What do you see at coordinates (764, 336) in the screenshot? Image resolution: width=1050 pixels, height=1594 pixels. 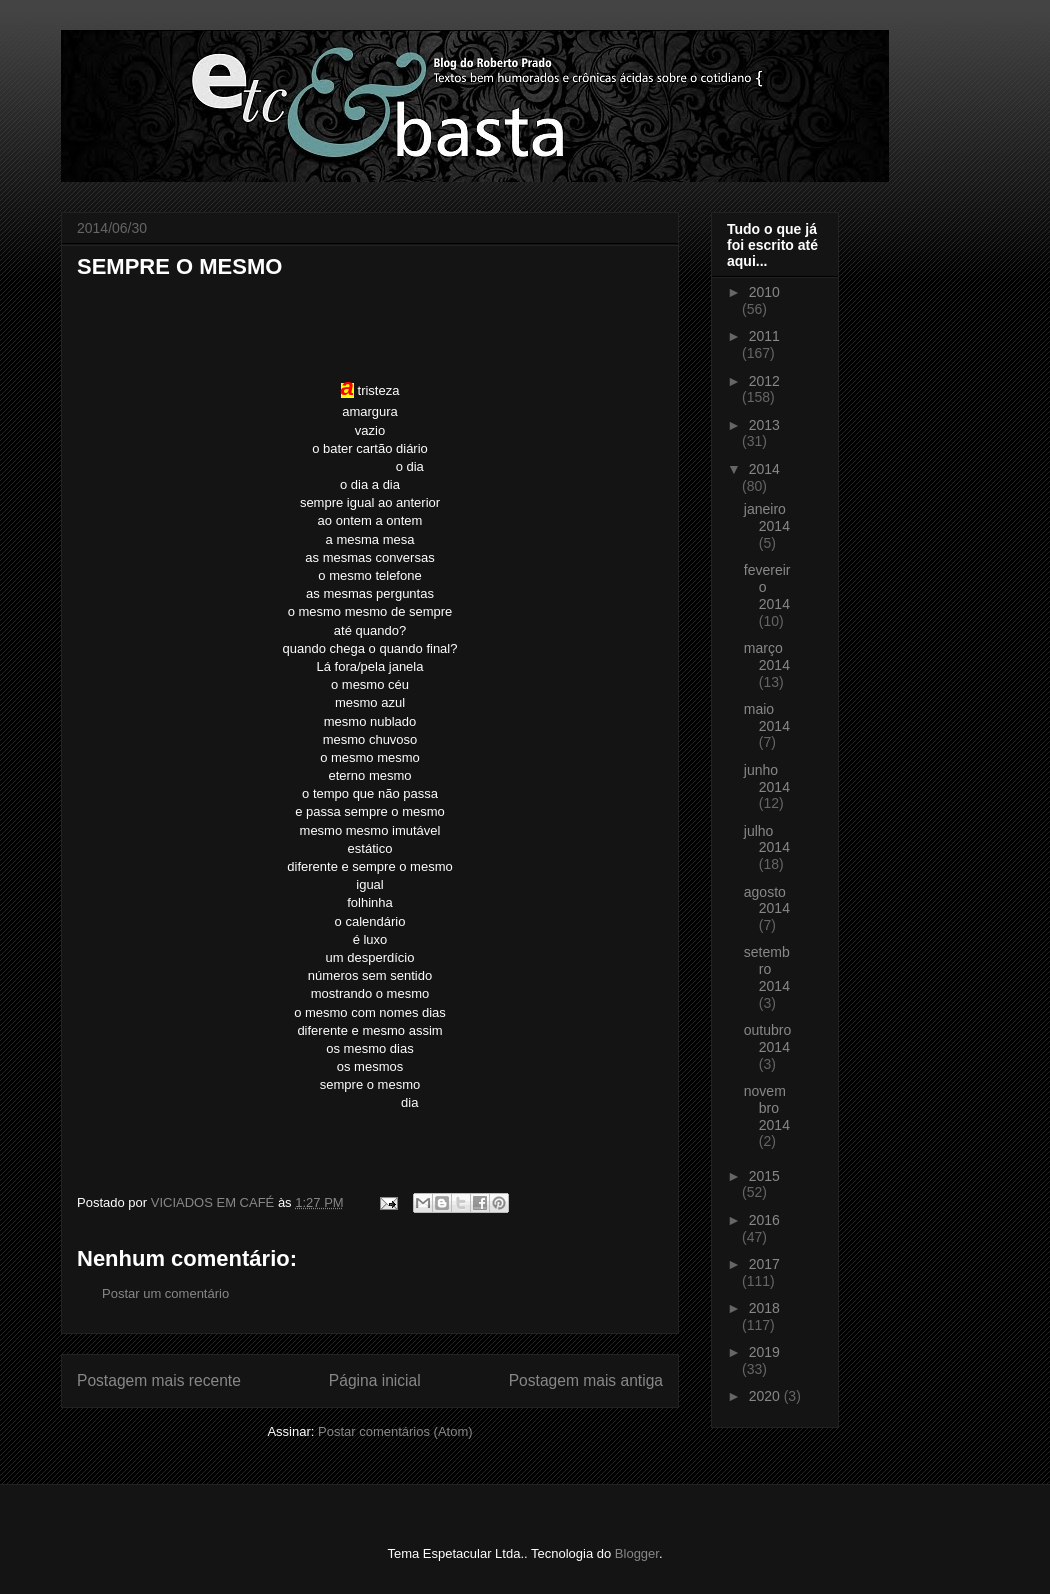 I see `2011` at bounding box center [764, 336].